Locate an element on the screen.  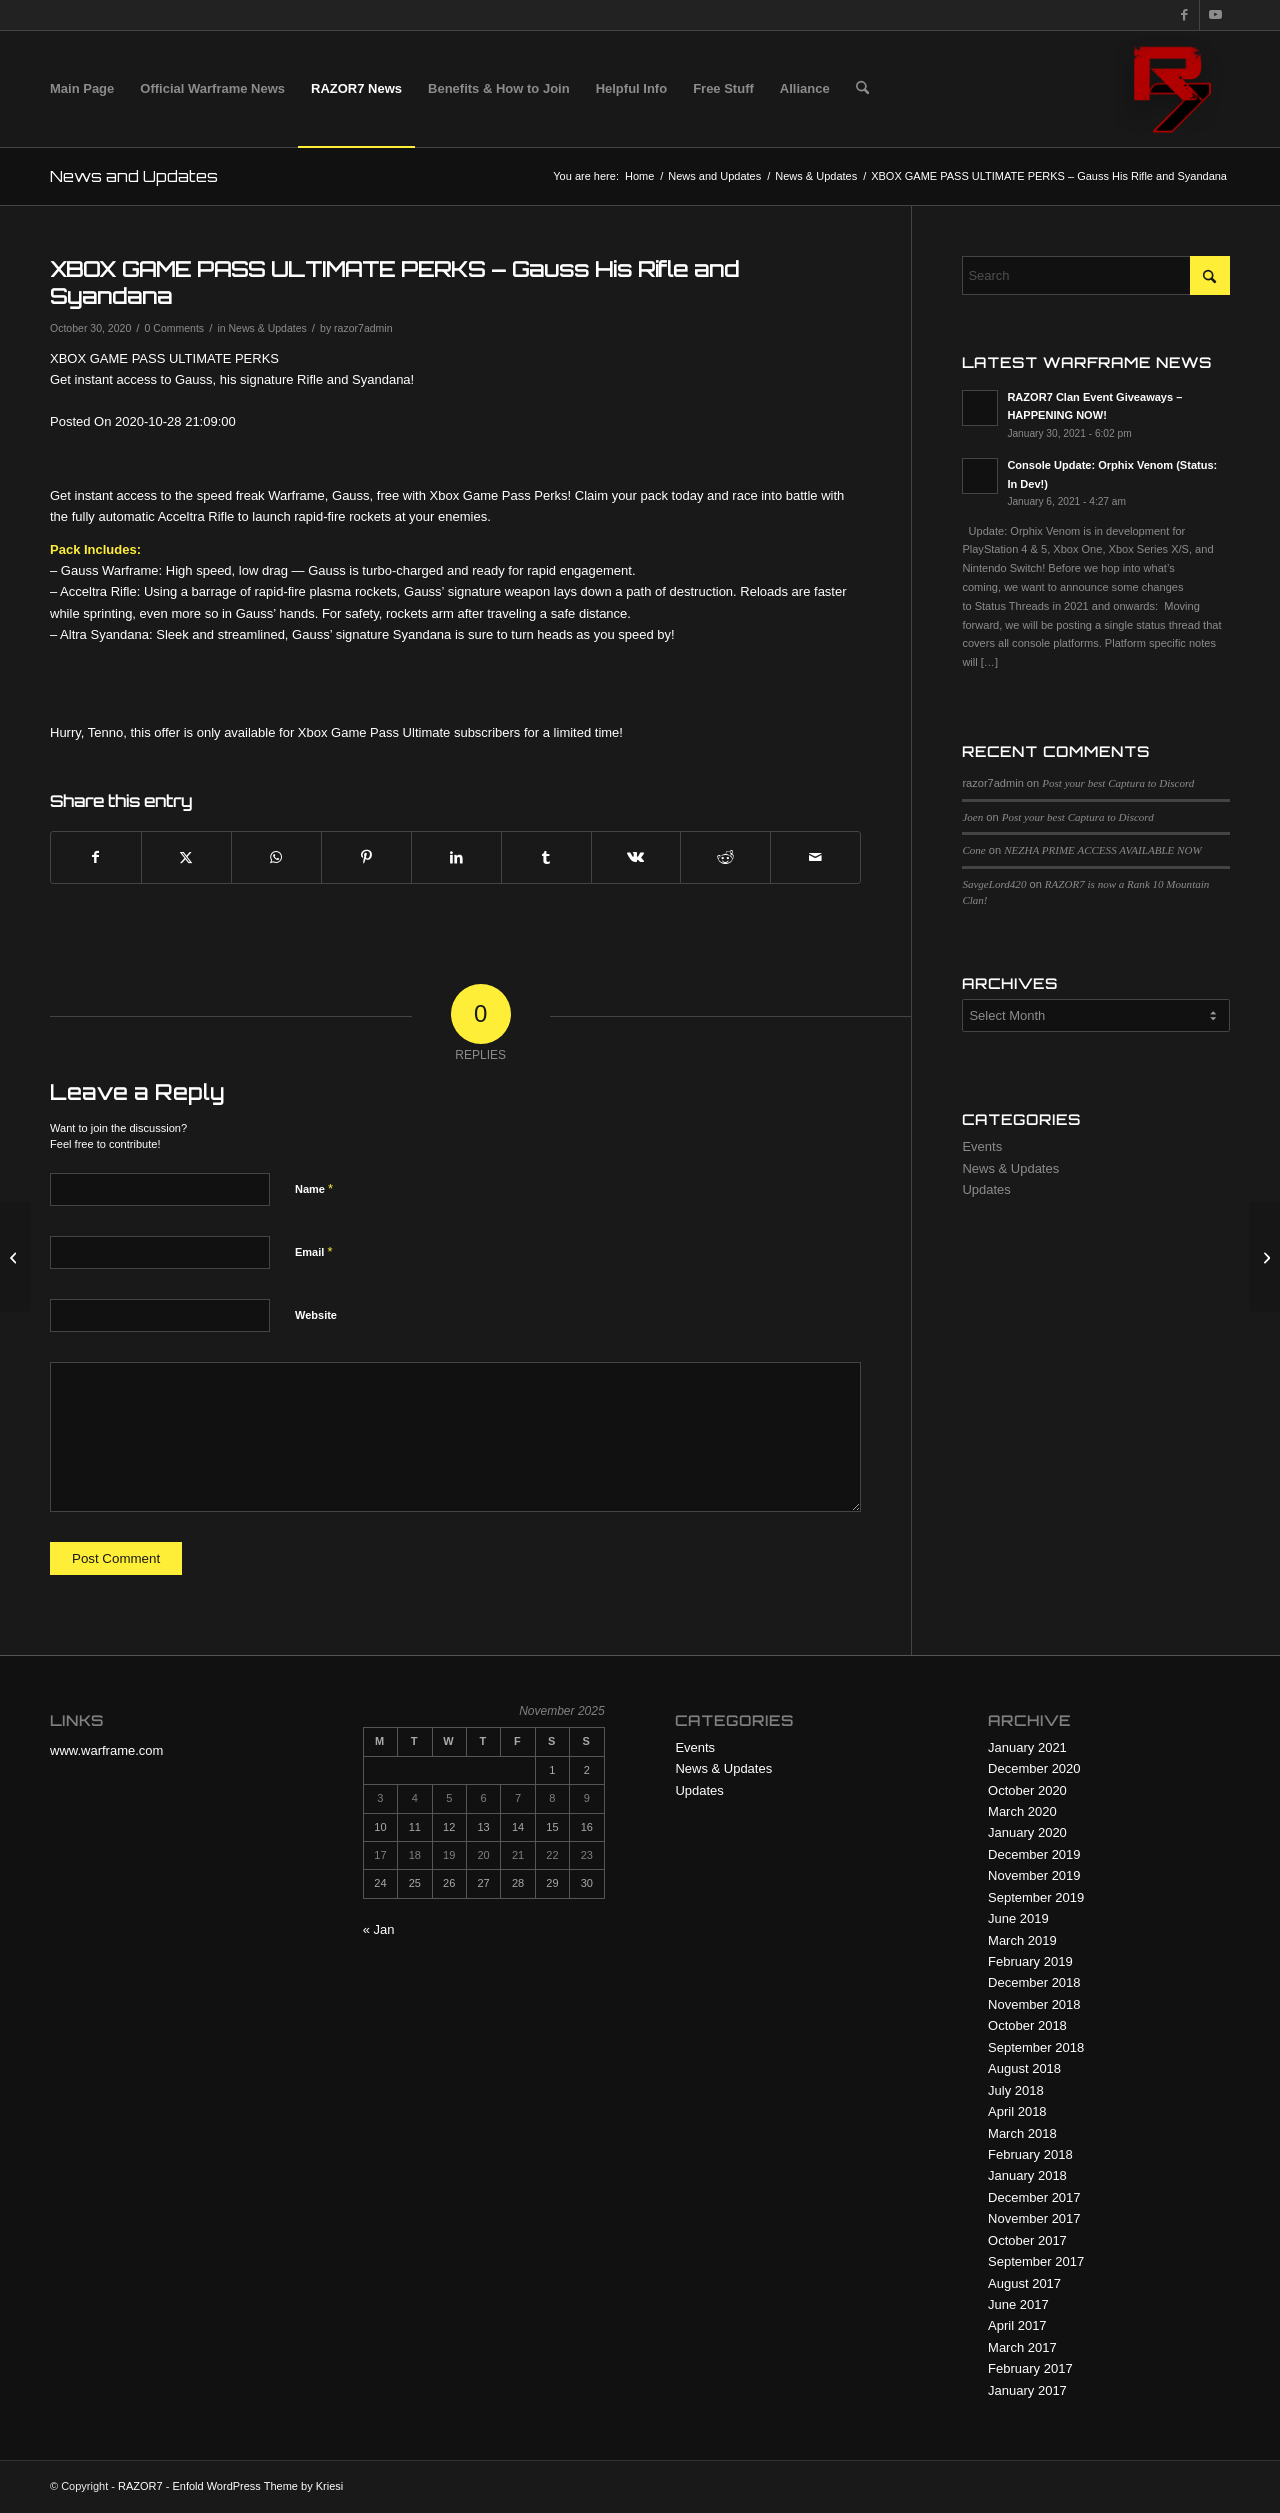
RAZOR7 is located at coordinates (140, 2486).